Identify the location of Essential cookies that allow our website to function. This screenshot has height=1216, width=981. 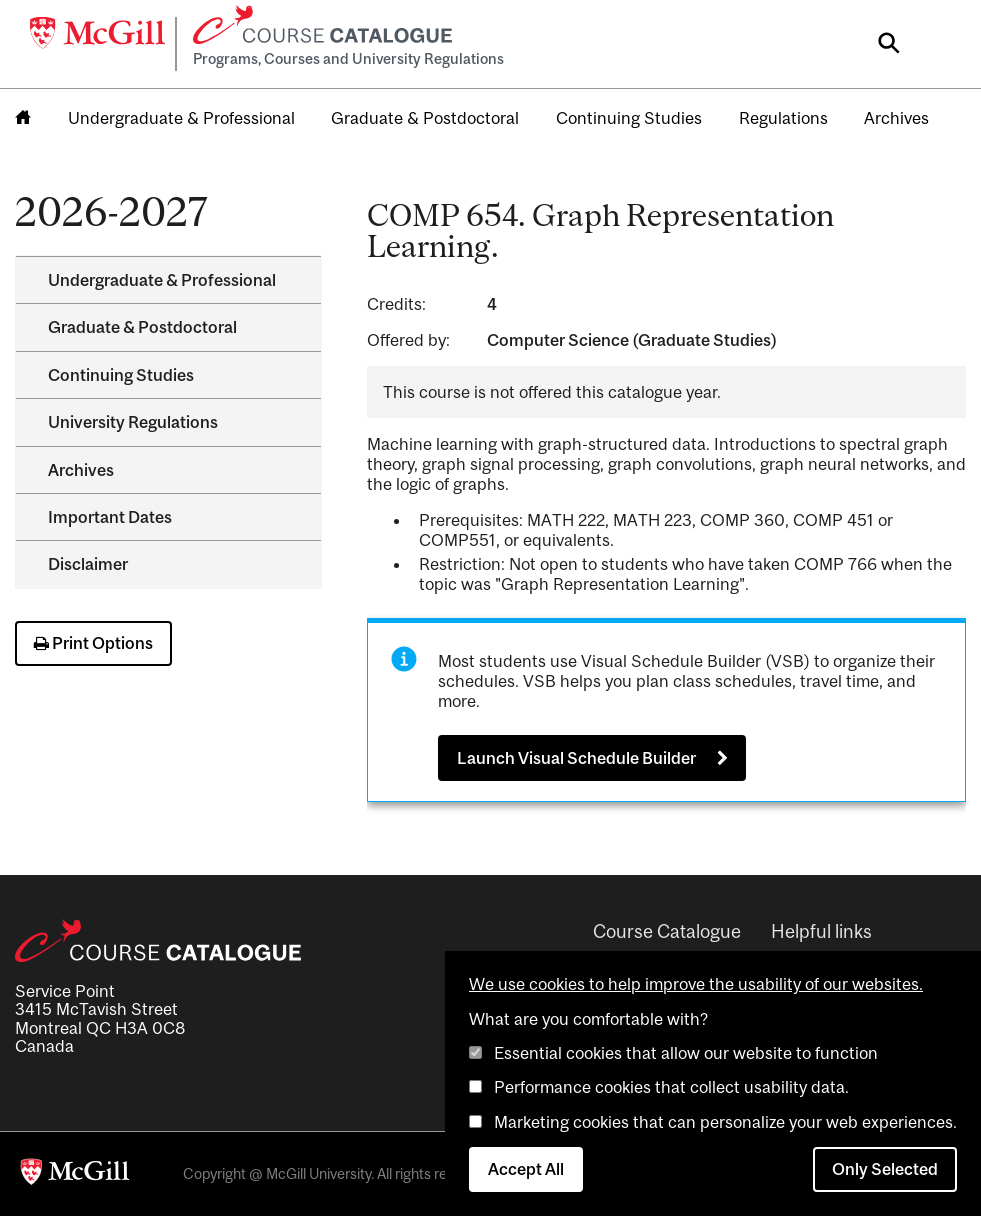
(686, 1053).